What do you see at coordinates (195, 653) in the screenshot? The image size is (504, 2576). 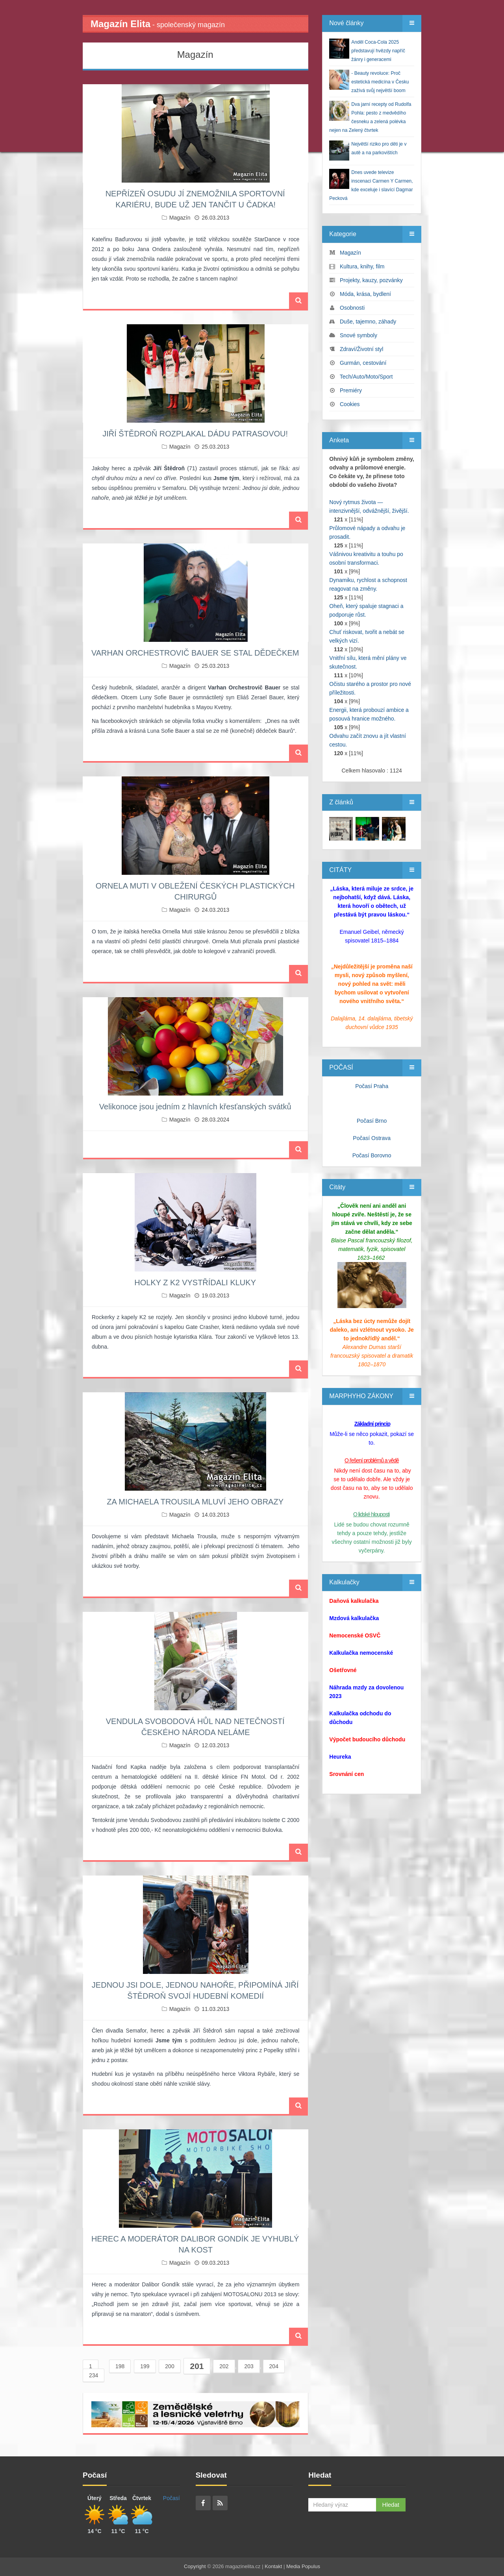 I see `VARHAN ORCHESTROVIČ BAUER SE STAL DĚDEČKEM` at bounding box center [195, 653].